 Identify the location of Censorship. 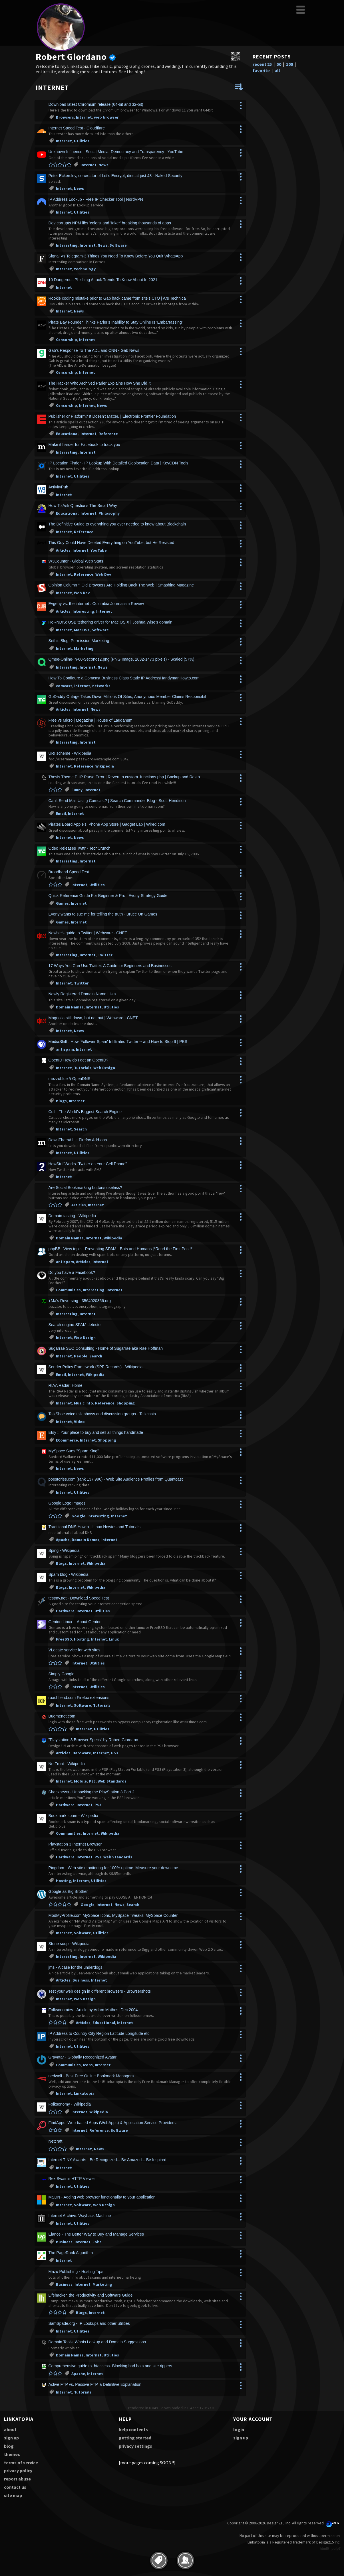
(66, 339).